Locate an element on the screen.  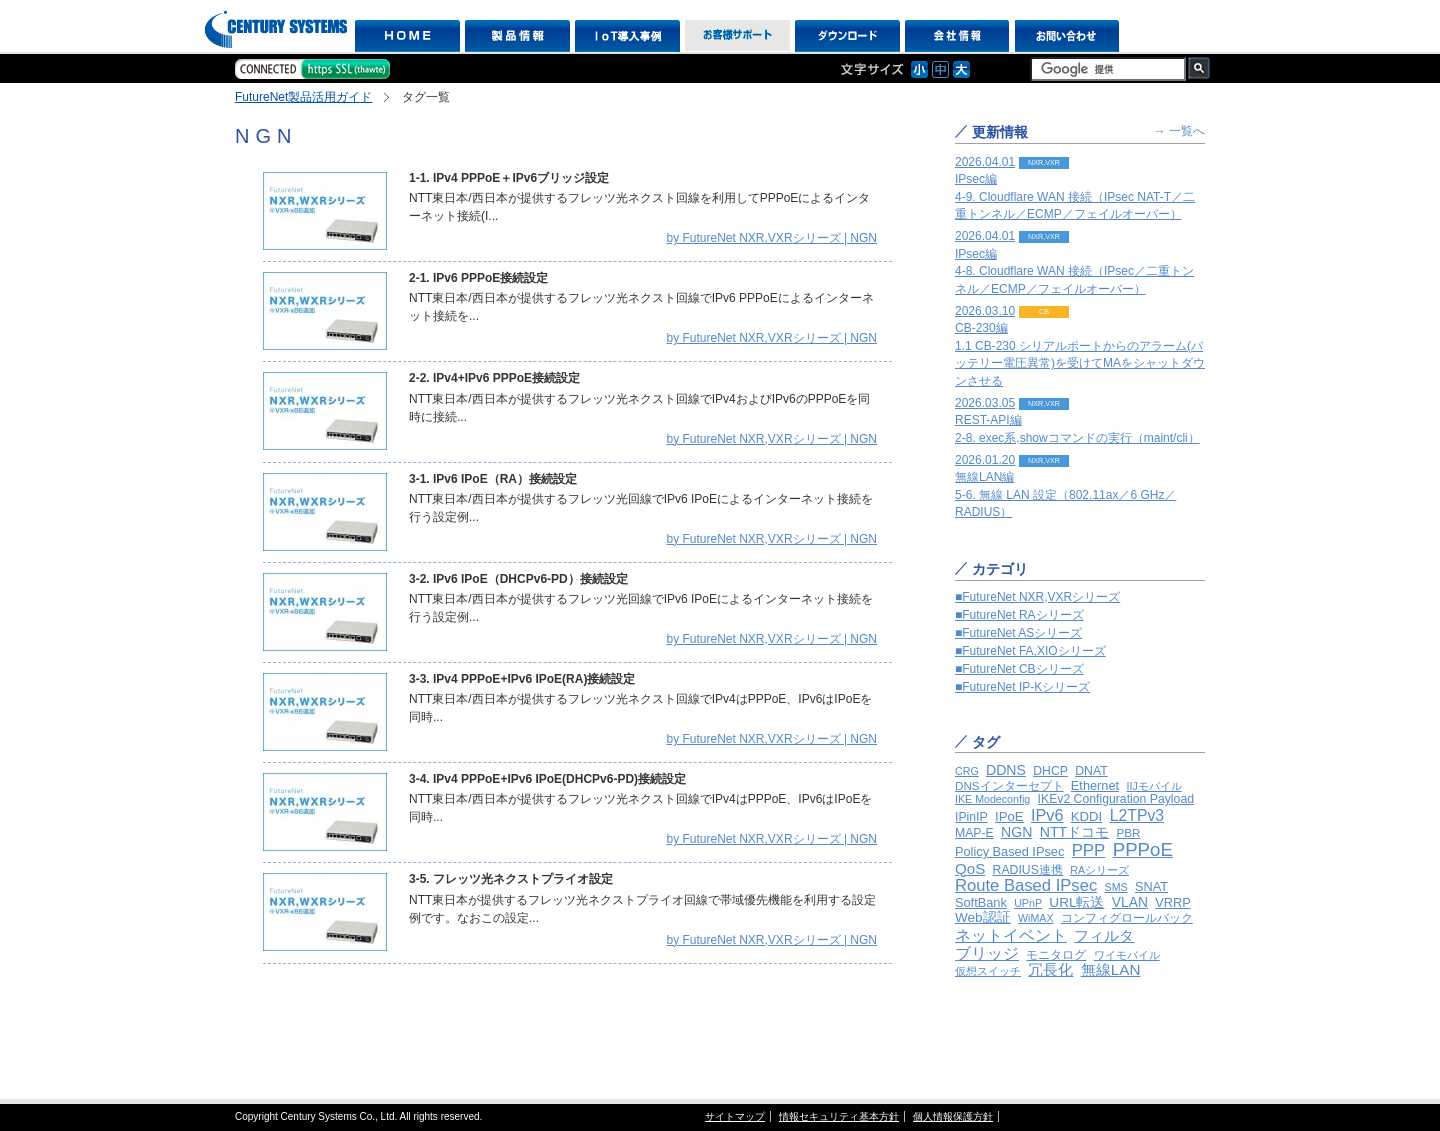
サイトマップ is located at coordinates (735, 1116).